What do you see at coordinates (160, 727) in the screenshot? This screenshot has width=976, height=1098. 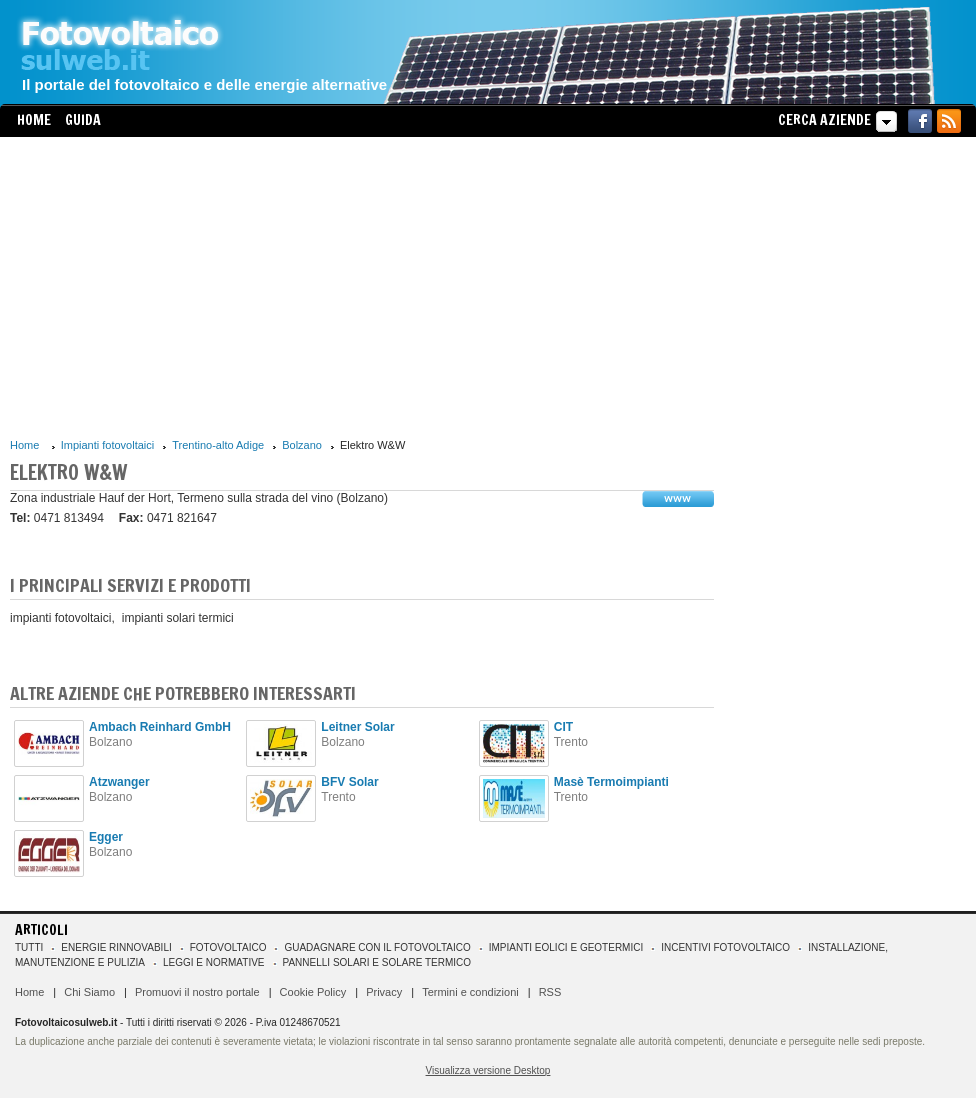 I see `Ambach Reinhard GmbH` at bounding box center [160, 727].